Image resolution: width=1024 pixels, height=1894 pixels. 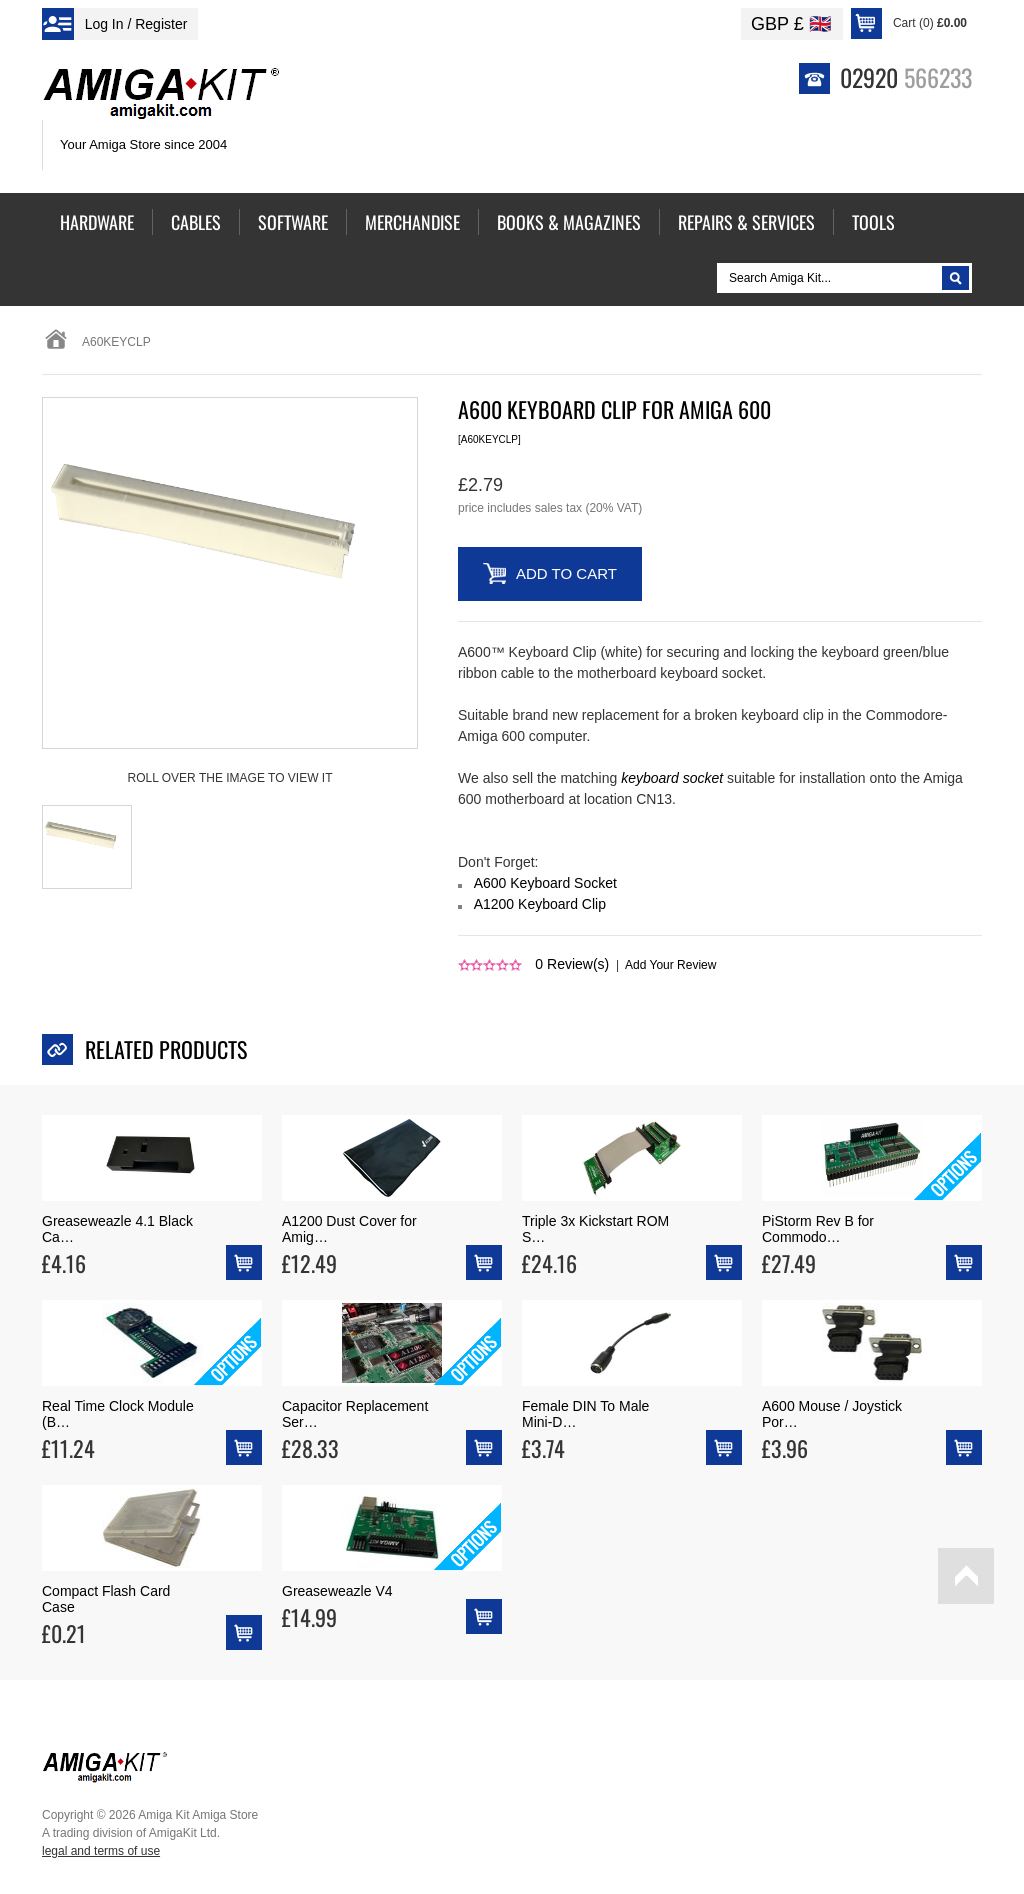 What do you see at coordinates (572, 964) in the screenshot?
I see `Review(s)` at bounding box center [572, 964].